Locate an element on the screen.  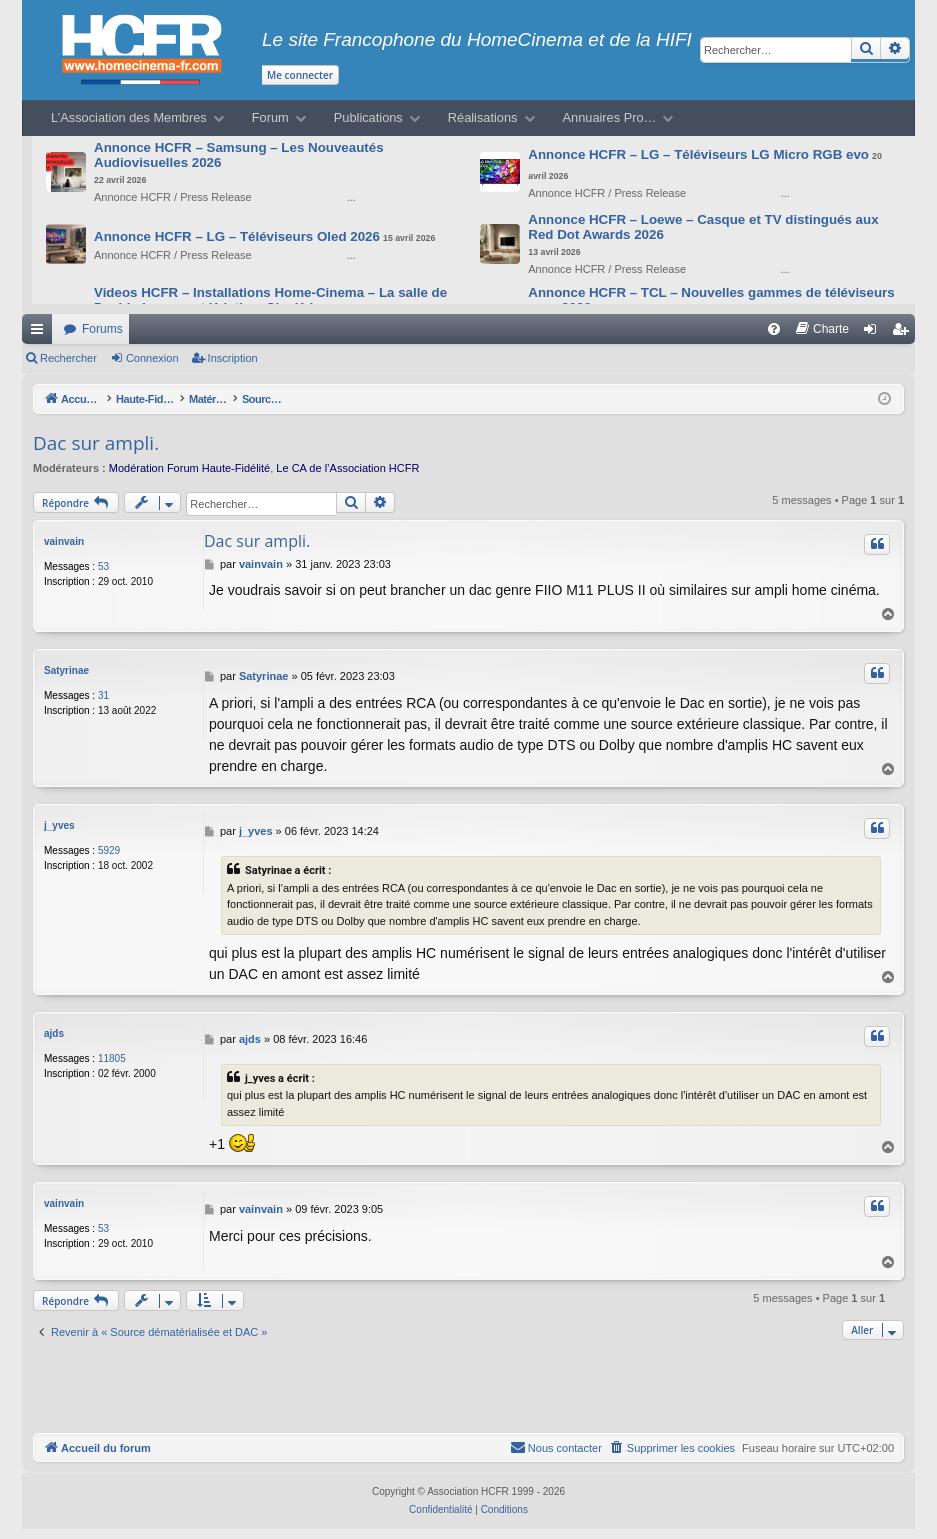
Publications is located at coordinates (368, 117).